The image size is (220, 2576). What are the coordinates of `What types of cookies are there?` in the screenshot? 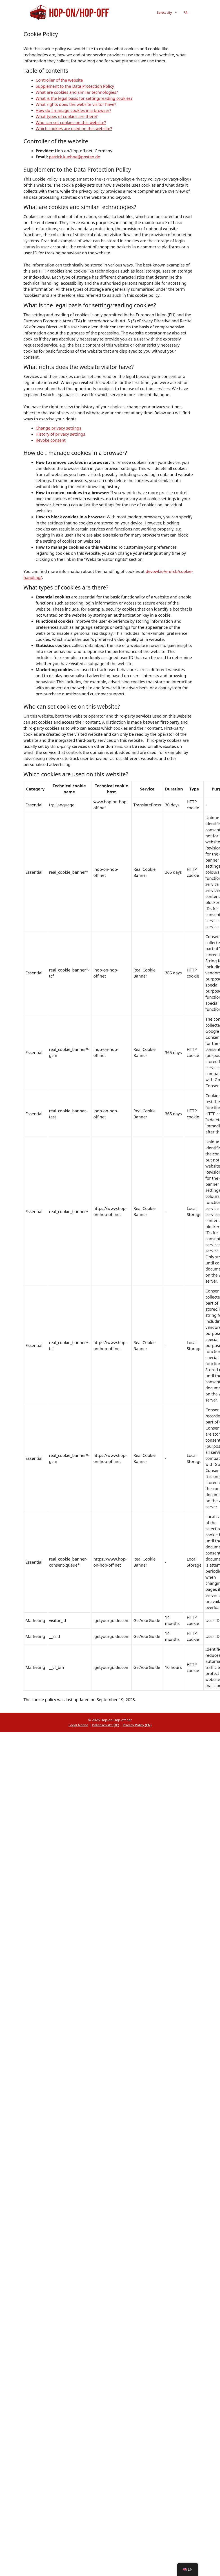 It's located at (67, 116).